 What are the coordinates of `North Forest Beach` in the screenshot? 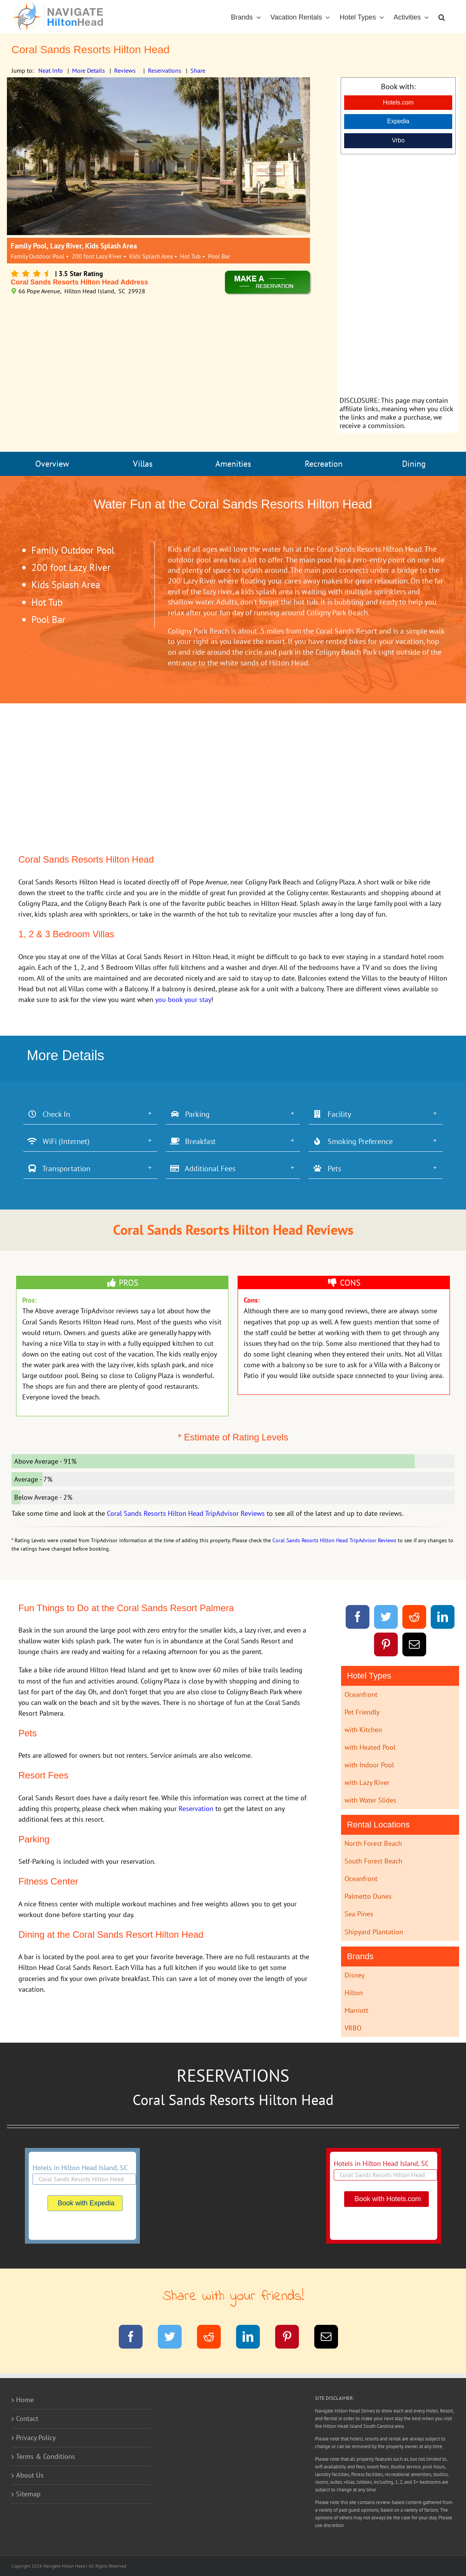 It's located at (373, 1843).